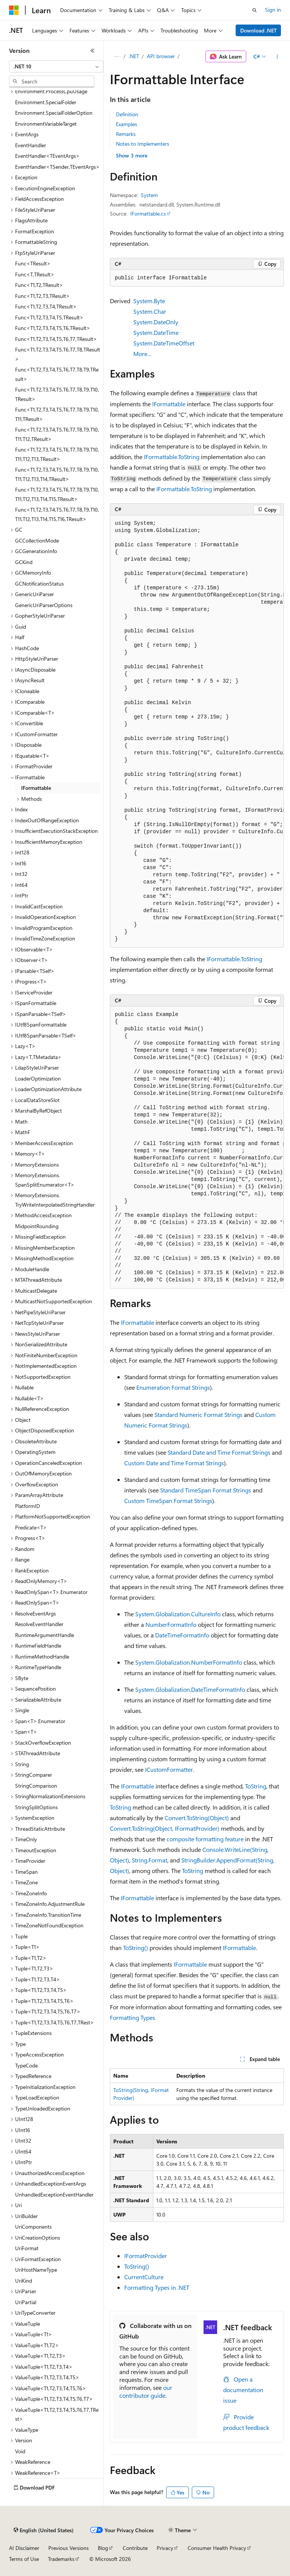 This screenshot has width=290, height=2576. What do you see at coordinates (39, 583) in the screenshot?
I see `GCNotificationStatus [treeitem]` at bounding box center [39, 583].